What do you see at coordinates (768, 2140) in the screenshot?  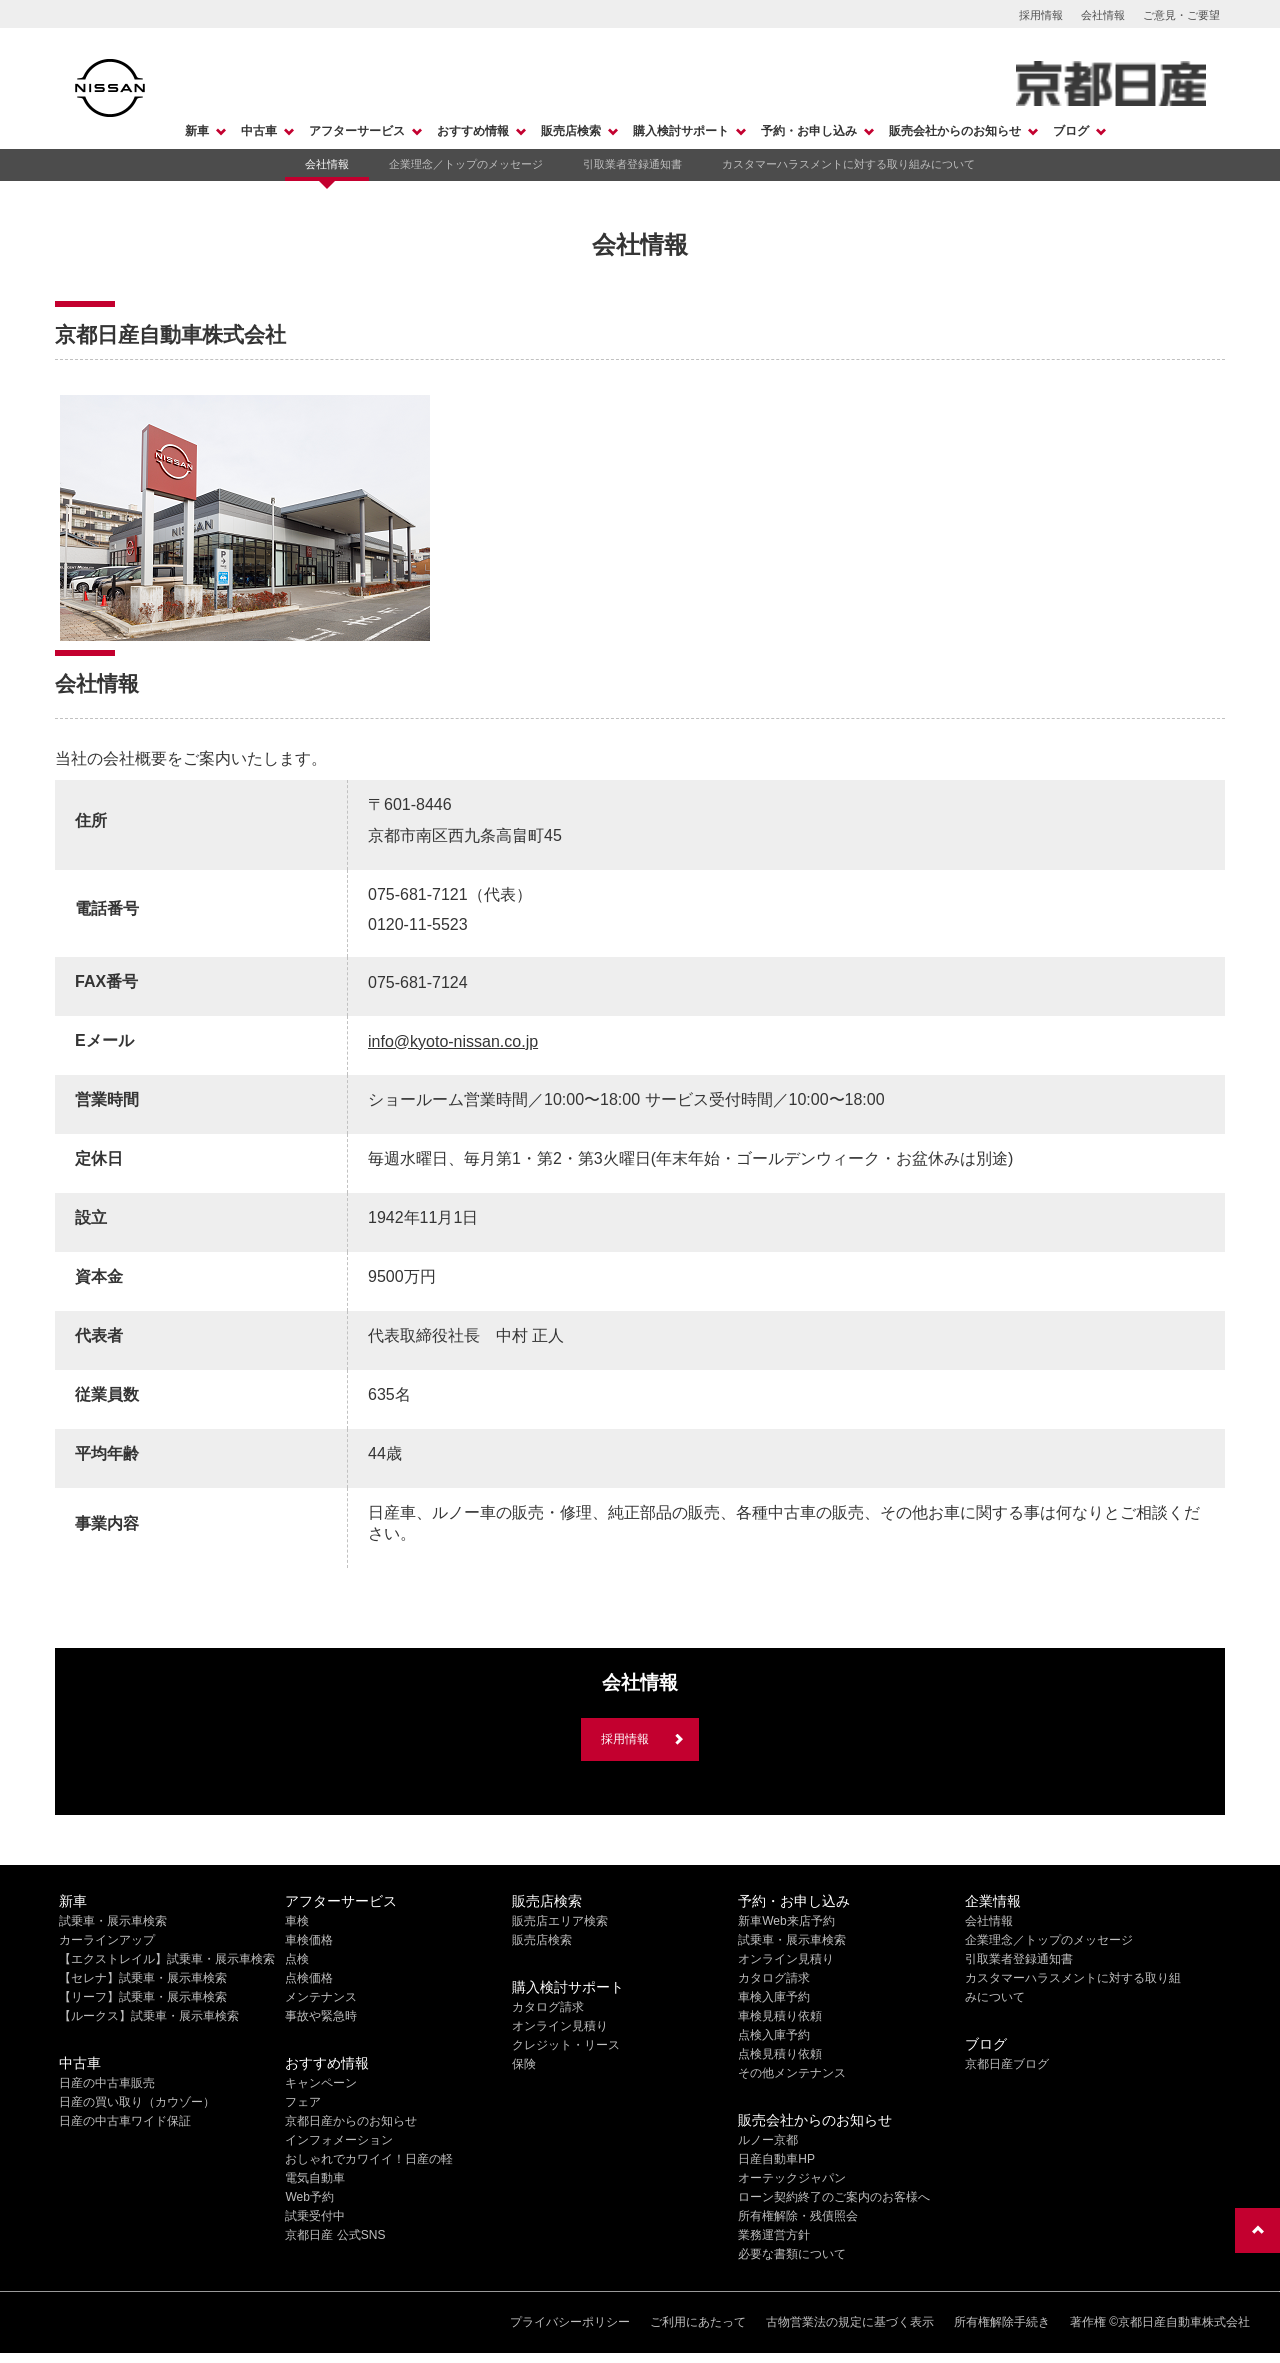 I see `ルノー京都` at bounding box center [768, 2140].